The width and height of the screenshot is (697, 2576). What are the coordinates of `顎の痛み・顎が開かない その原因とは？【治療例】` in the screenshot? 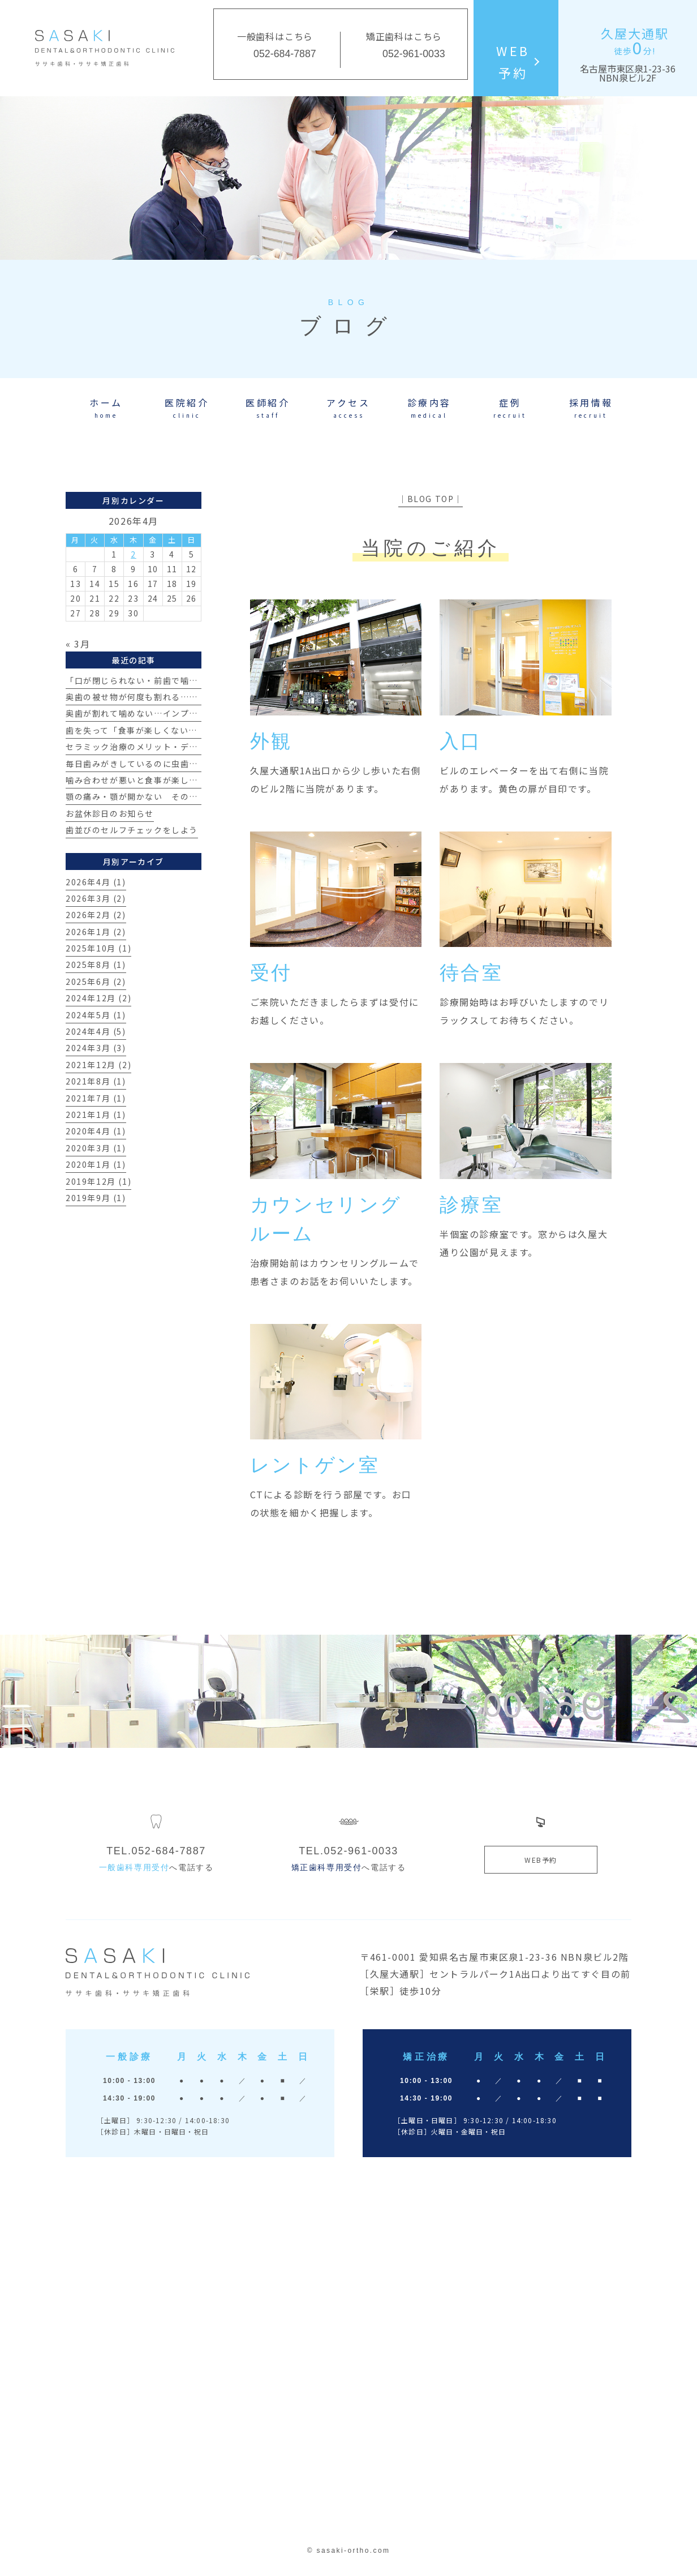 It's located at (171, 796).